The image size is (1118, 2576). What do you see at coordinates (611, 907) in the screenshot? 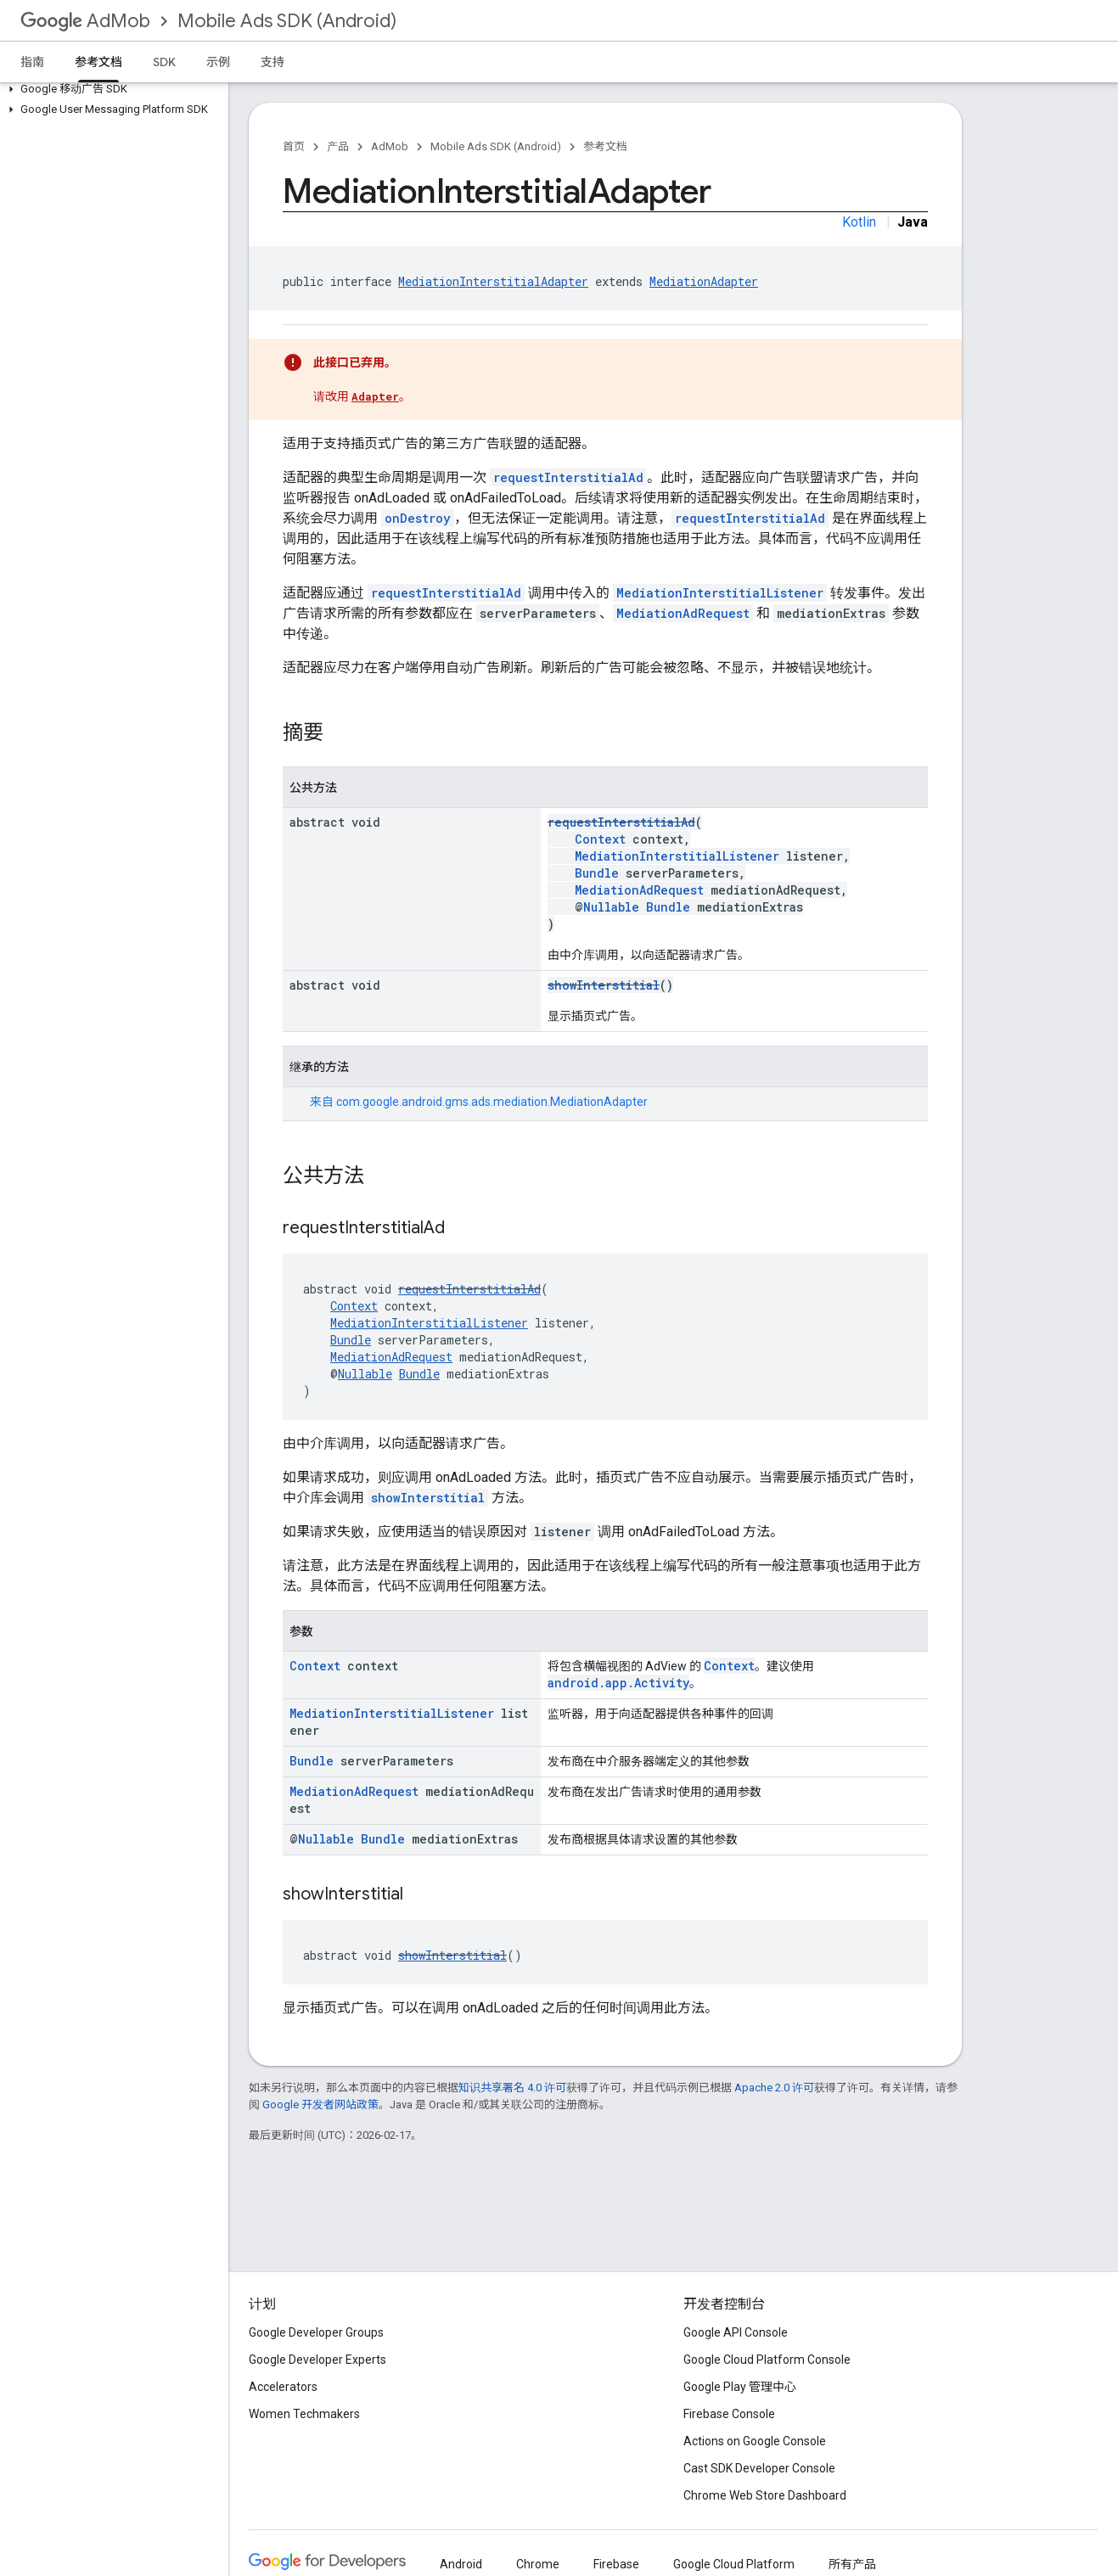
I see `Nullable` at bounding box center [611, 907].